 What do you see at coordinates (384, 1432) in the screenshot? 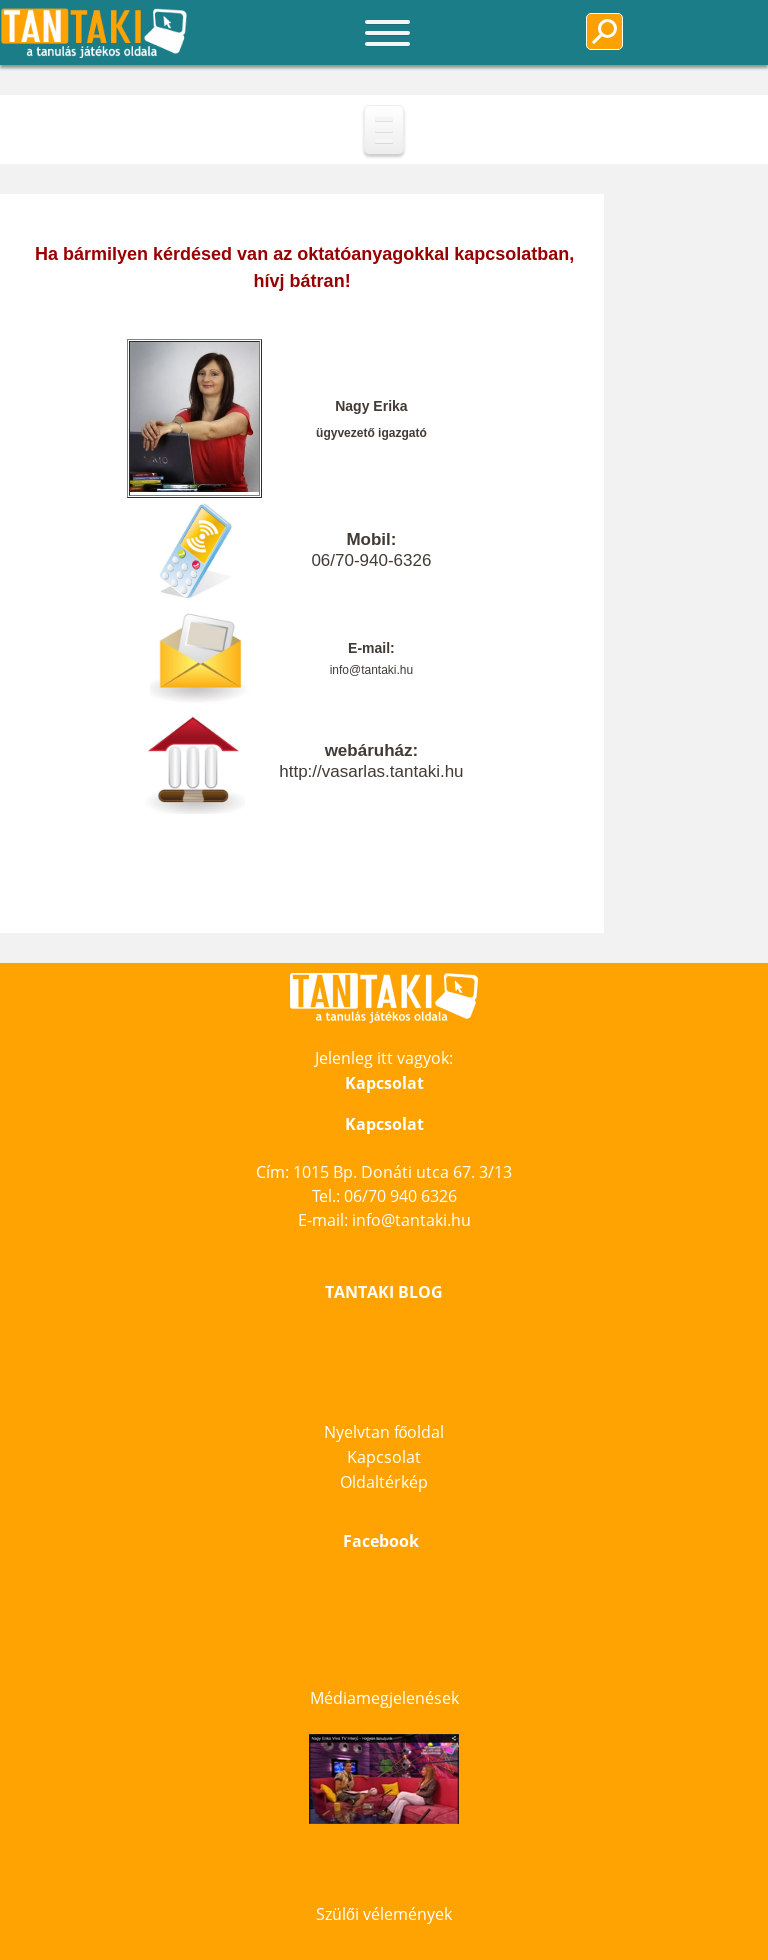
I see `Nyelvtan főoldal` at bounding box center [384, 1432].